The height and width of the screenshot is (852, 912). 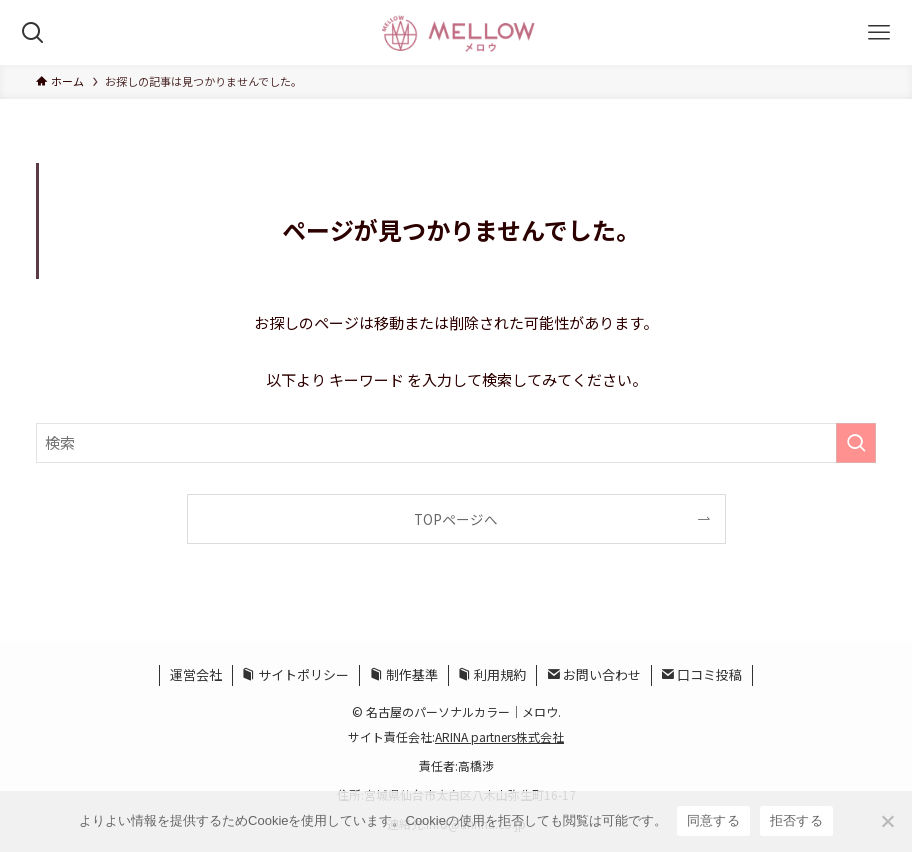 What do you see at coordinates (887, 821) in the screenshot?
I see `[拒否する]` at bounding box center [887, 821].